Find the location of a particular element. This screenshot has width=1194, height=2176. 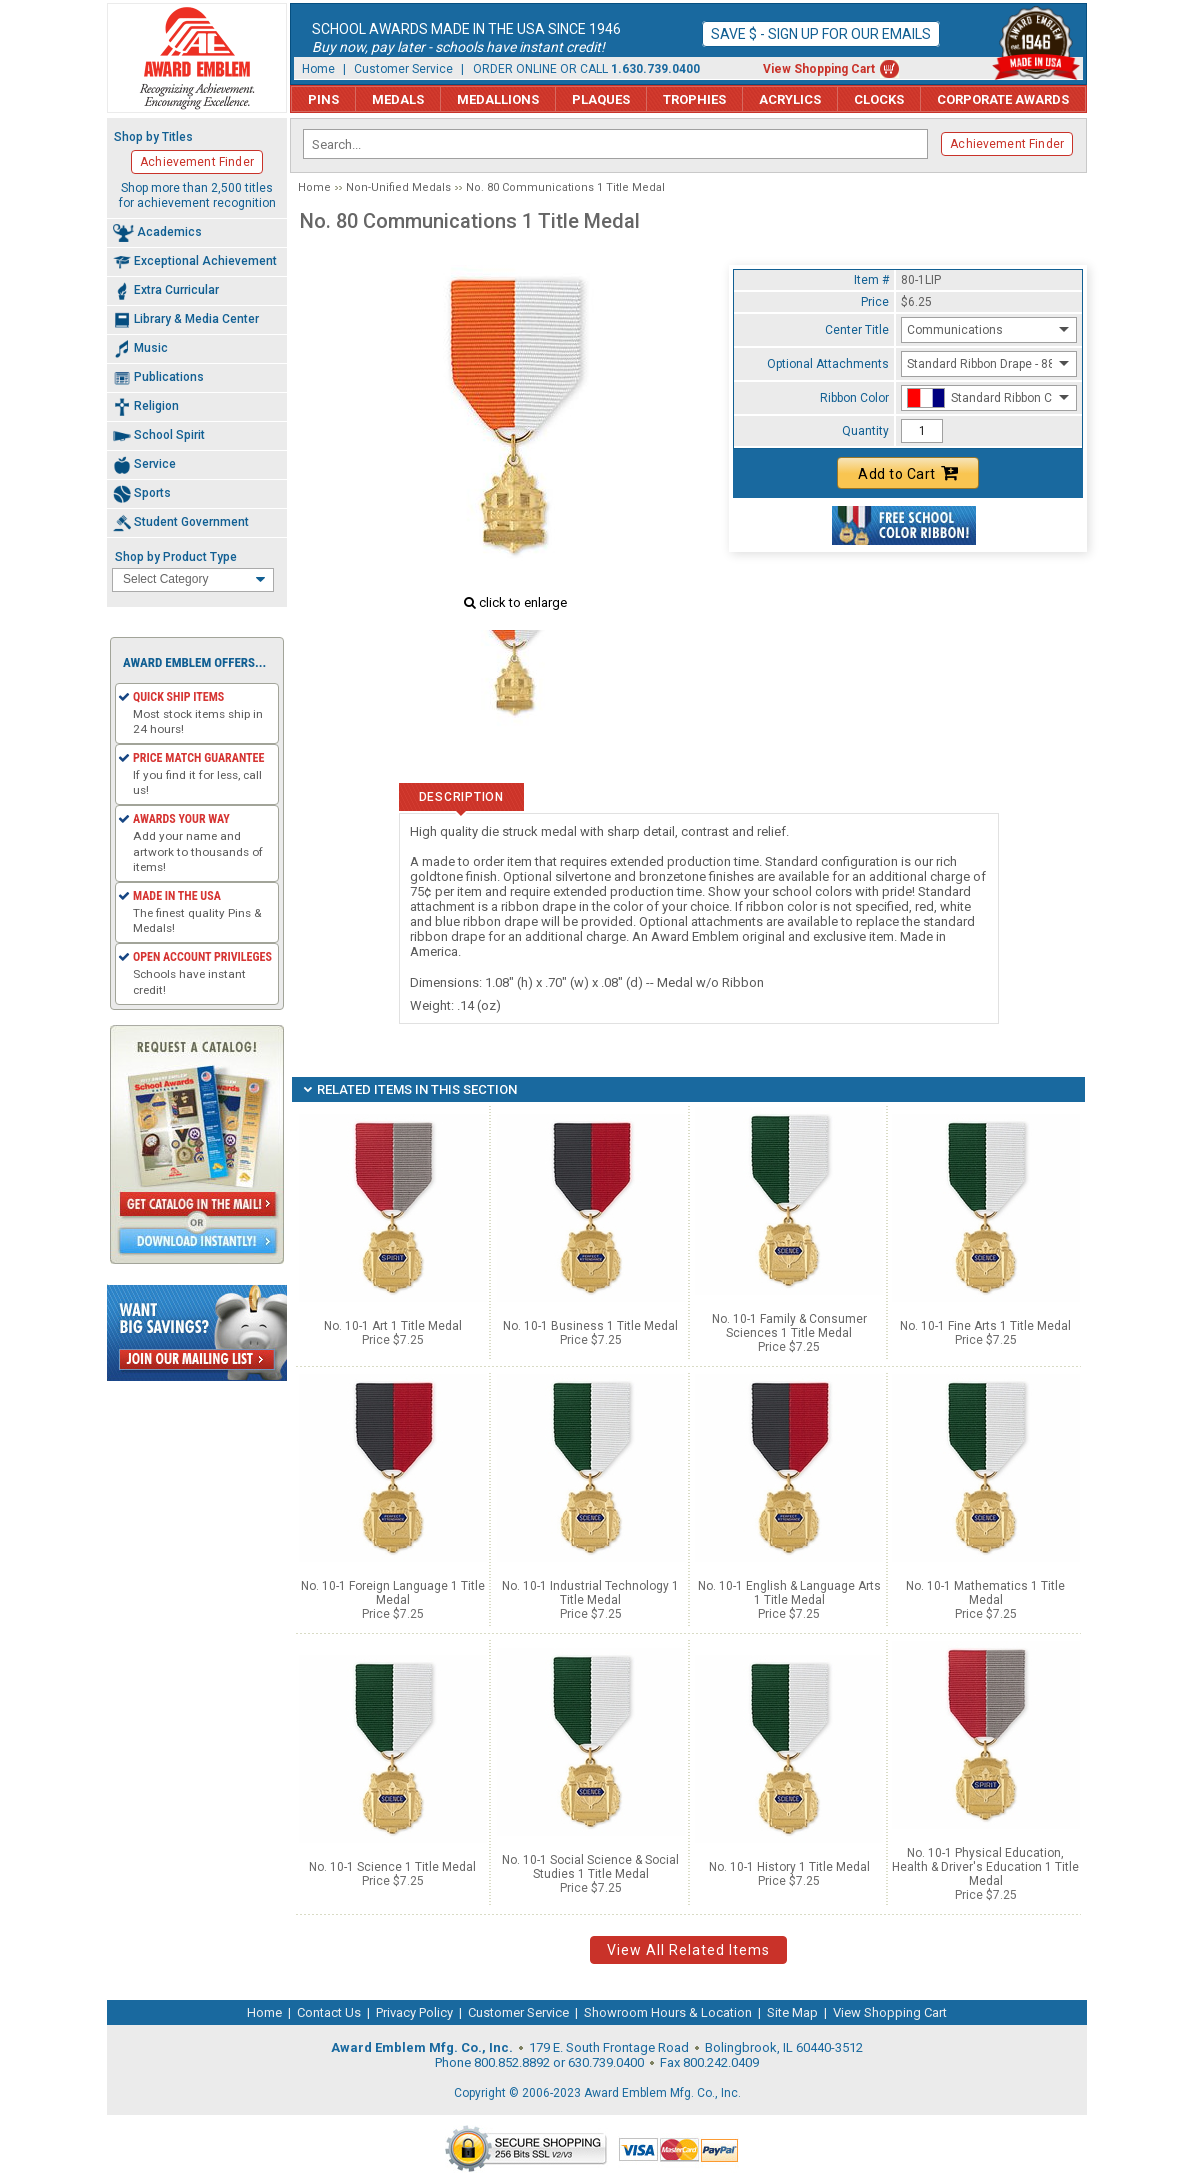

Description is located at coordinates (461, 797).